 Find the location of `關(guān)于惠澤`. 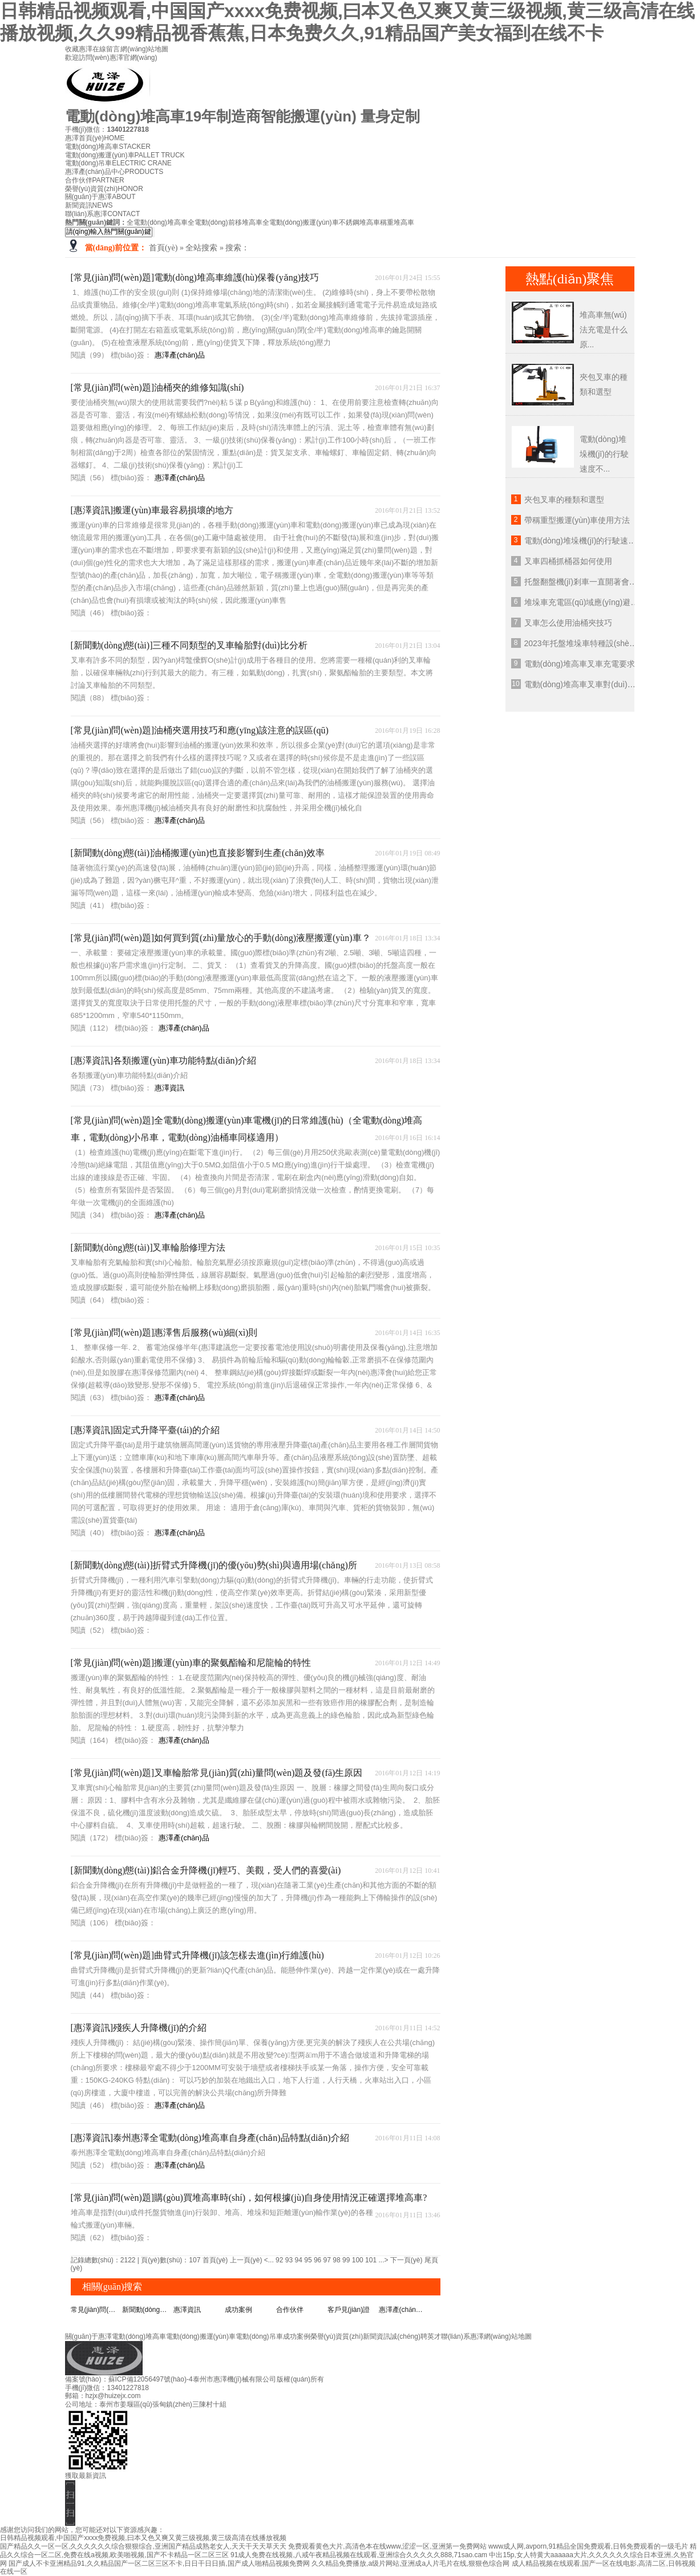

關(guān)于惠澤 is located at coordinates (100, 197).